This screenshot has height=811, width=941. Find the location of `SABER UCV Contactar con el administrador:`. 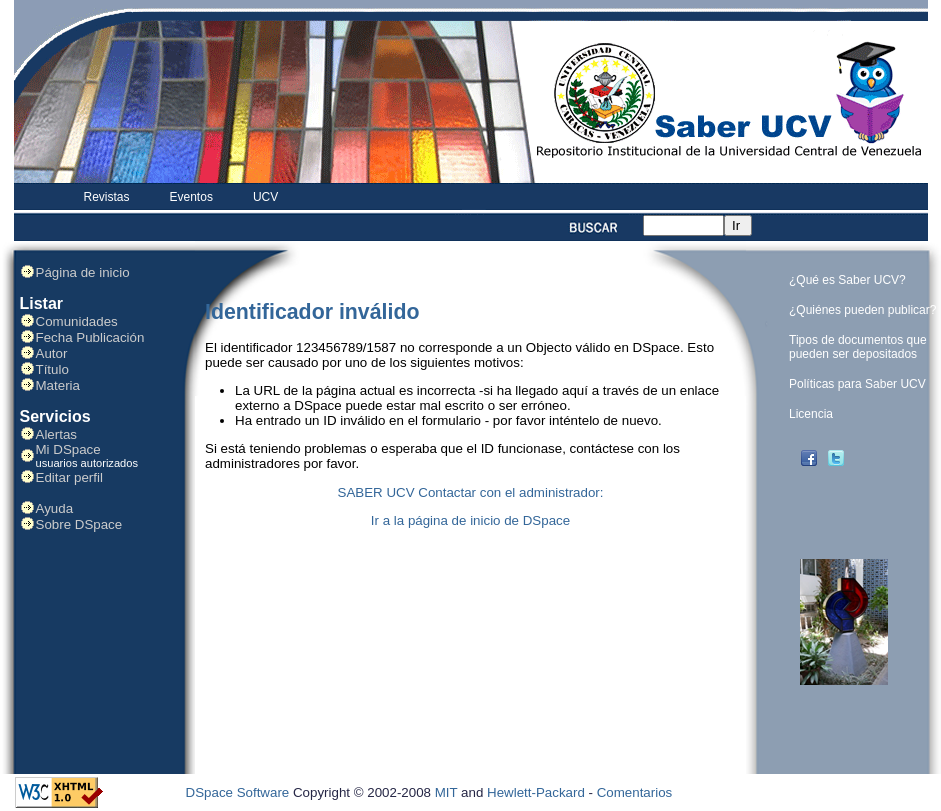

SABER UCV Contactar con el administrador: is located at coordinates (471, 492).